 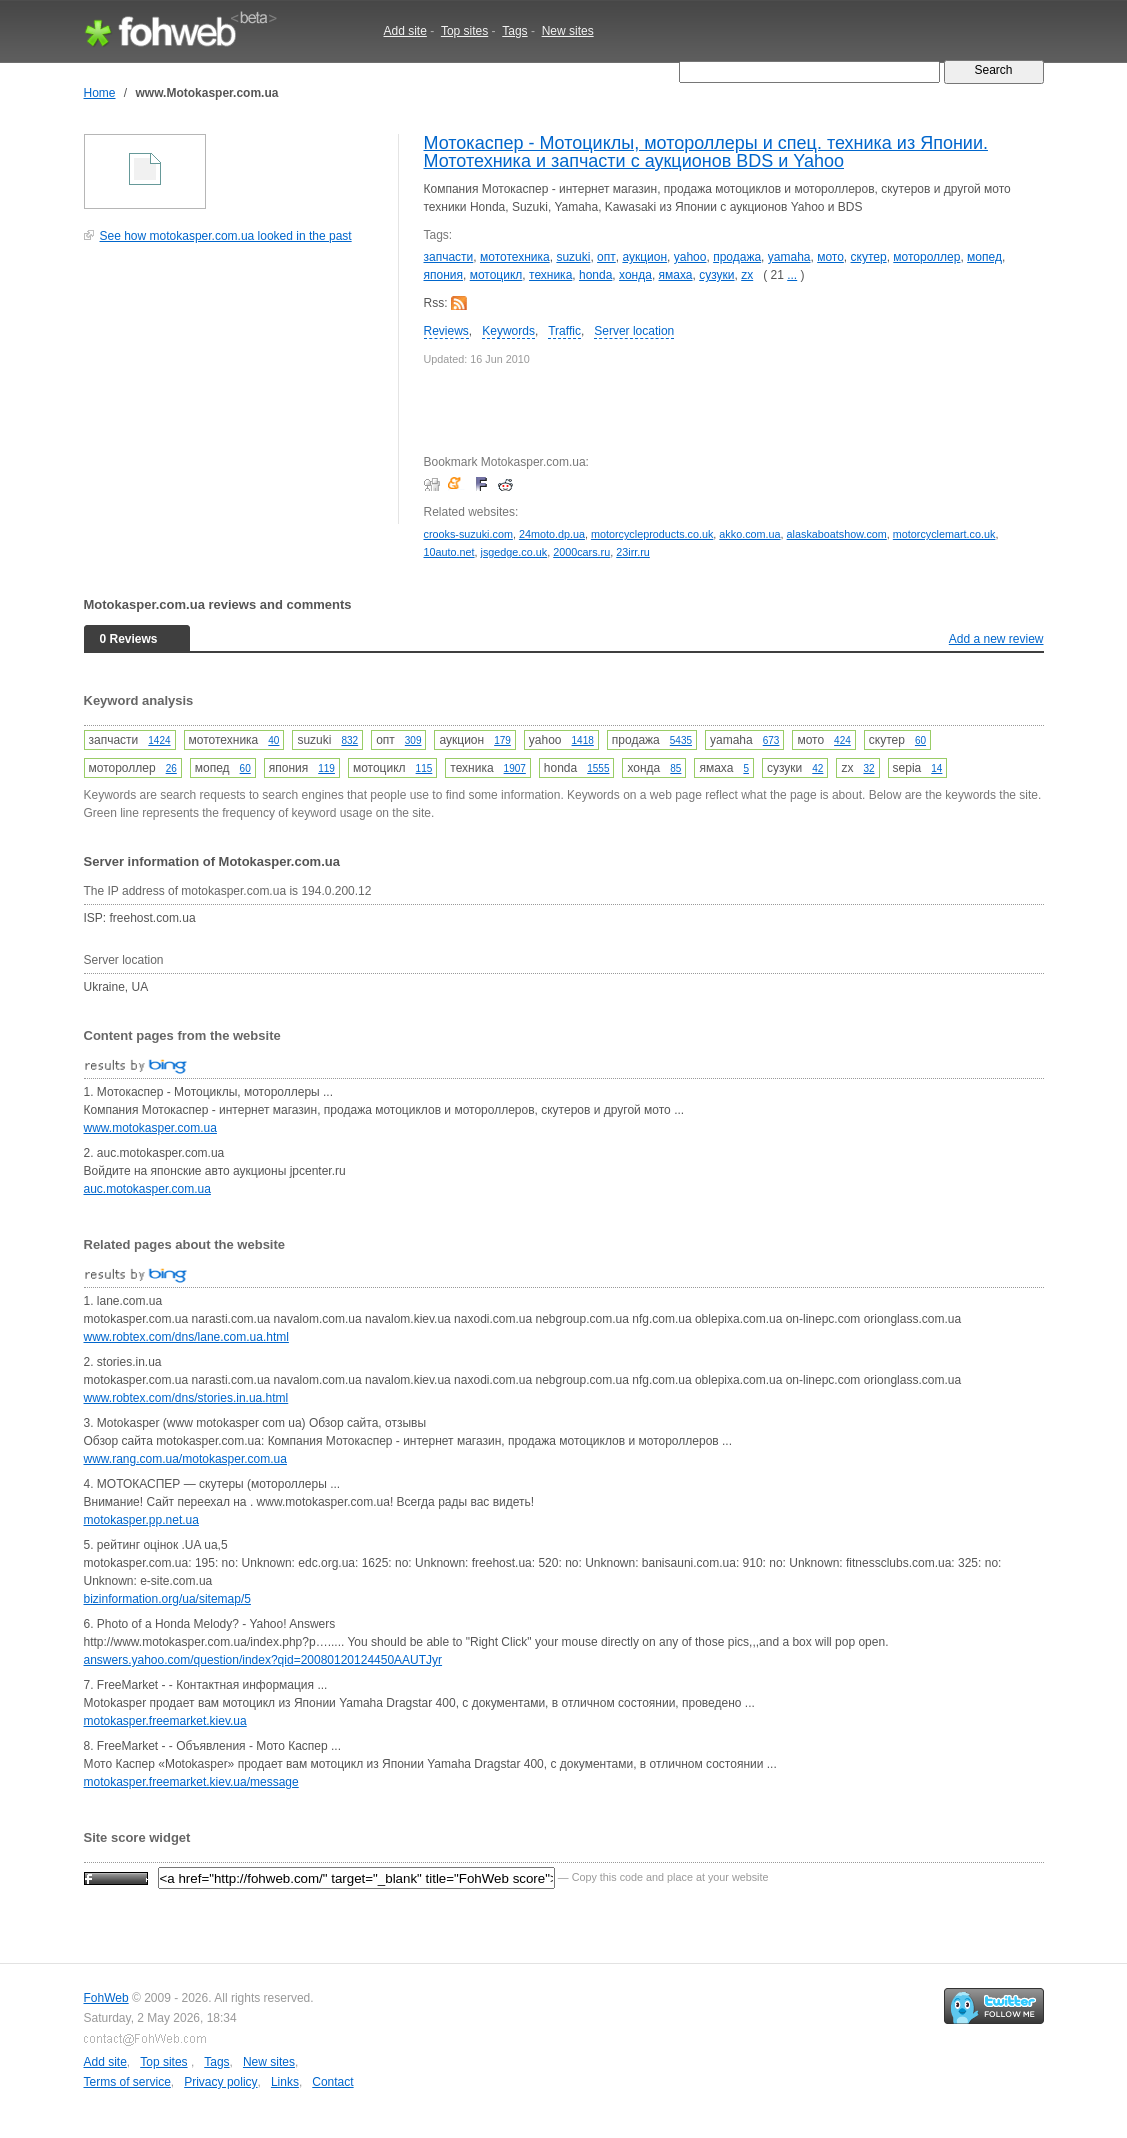 What do you see at coordinates (186, 1398) in the screenshot?
I see `www.robtex.com/dns/stories.in.ua.html` at bounding box center [186, 1398].